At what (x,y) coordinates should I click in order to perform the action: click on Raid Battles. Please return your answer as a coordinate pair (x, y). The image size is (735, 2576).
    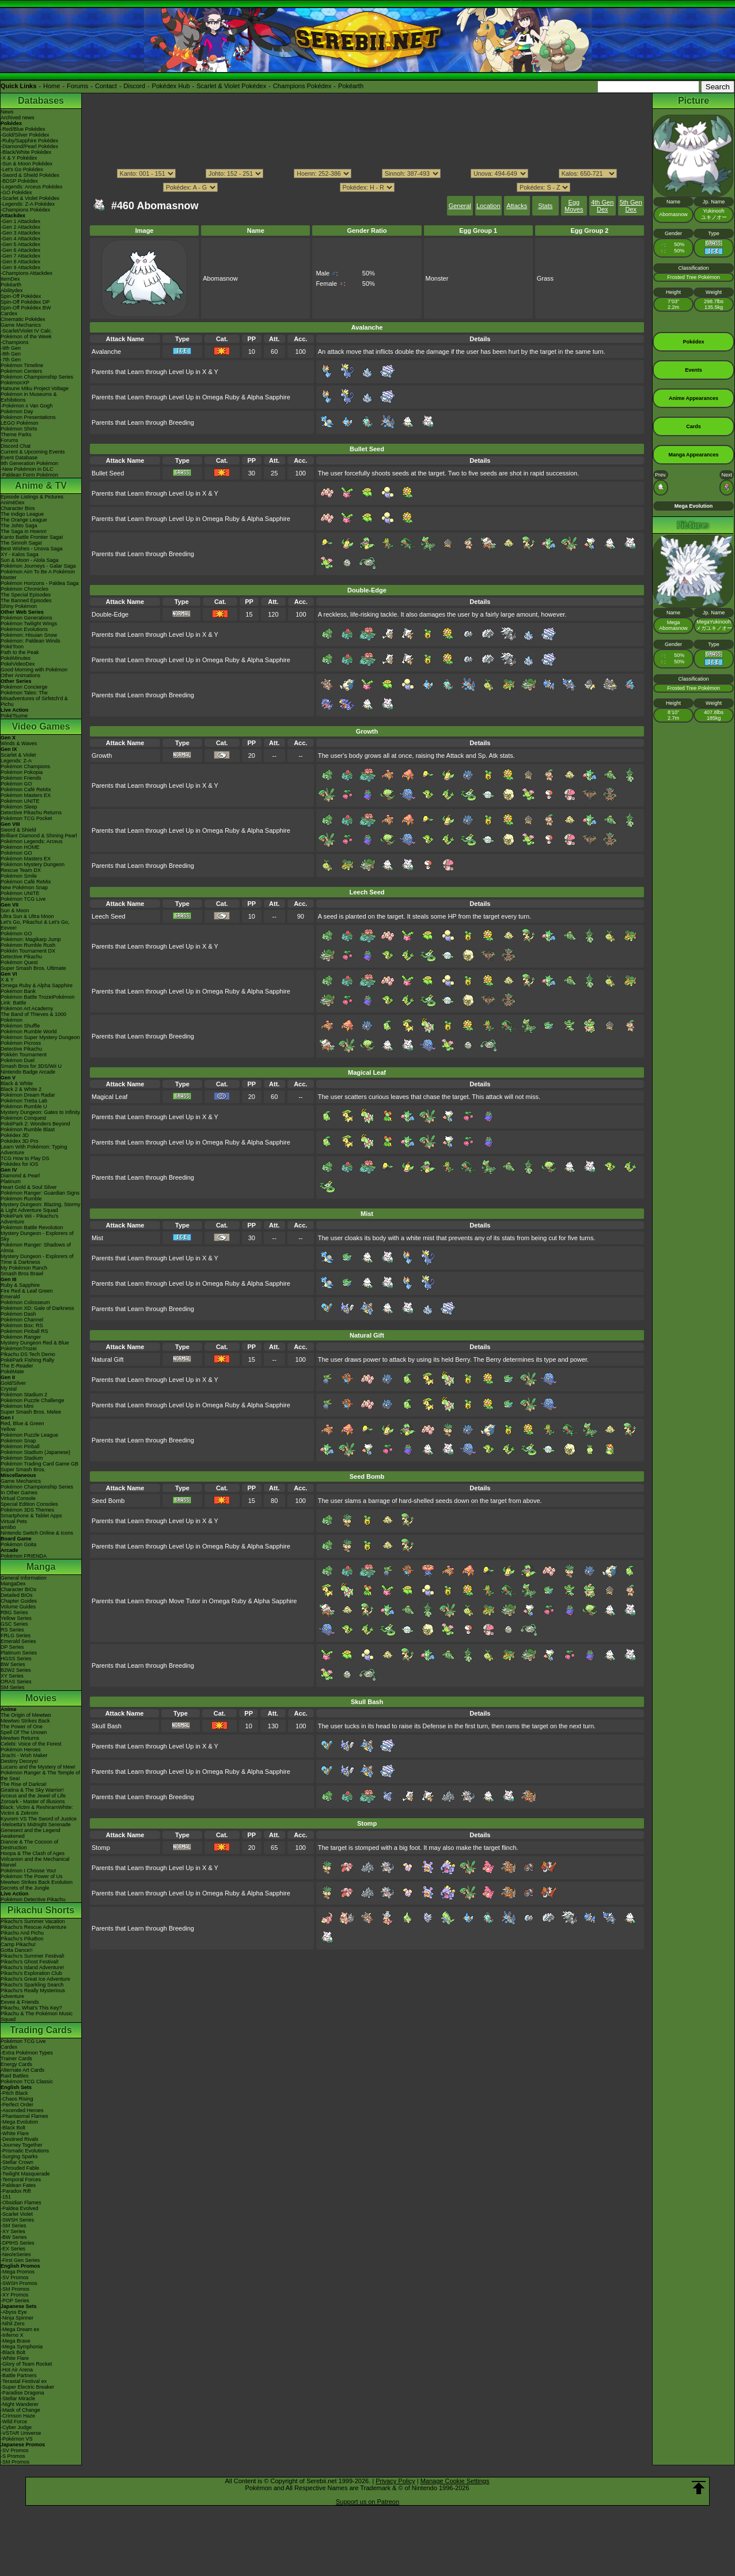
    Looking at the image, I should click on (15, 2076).